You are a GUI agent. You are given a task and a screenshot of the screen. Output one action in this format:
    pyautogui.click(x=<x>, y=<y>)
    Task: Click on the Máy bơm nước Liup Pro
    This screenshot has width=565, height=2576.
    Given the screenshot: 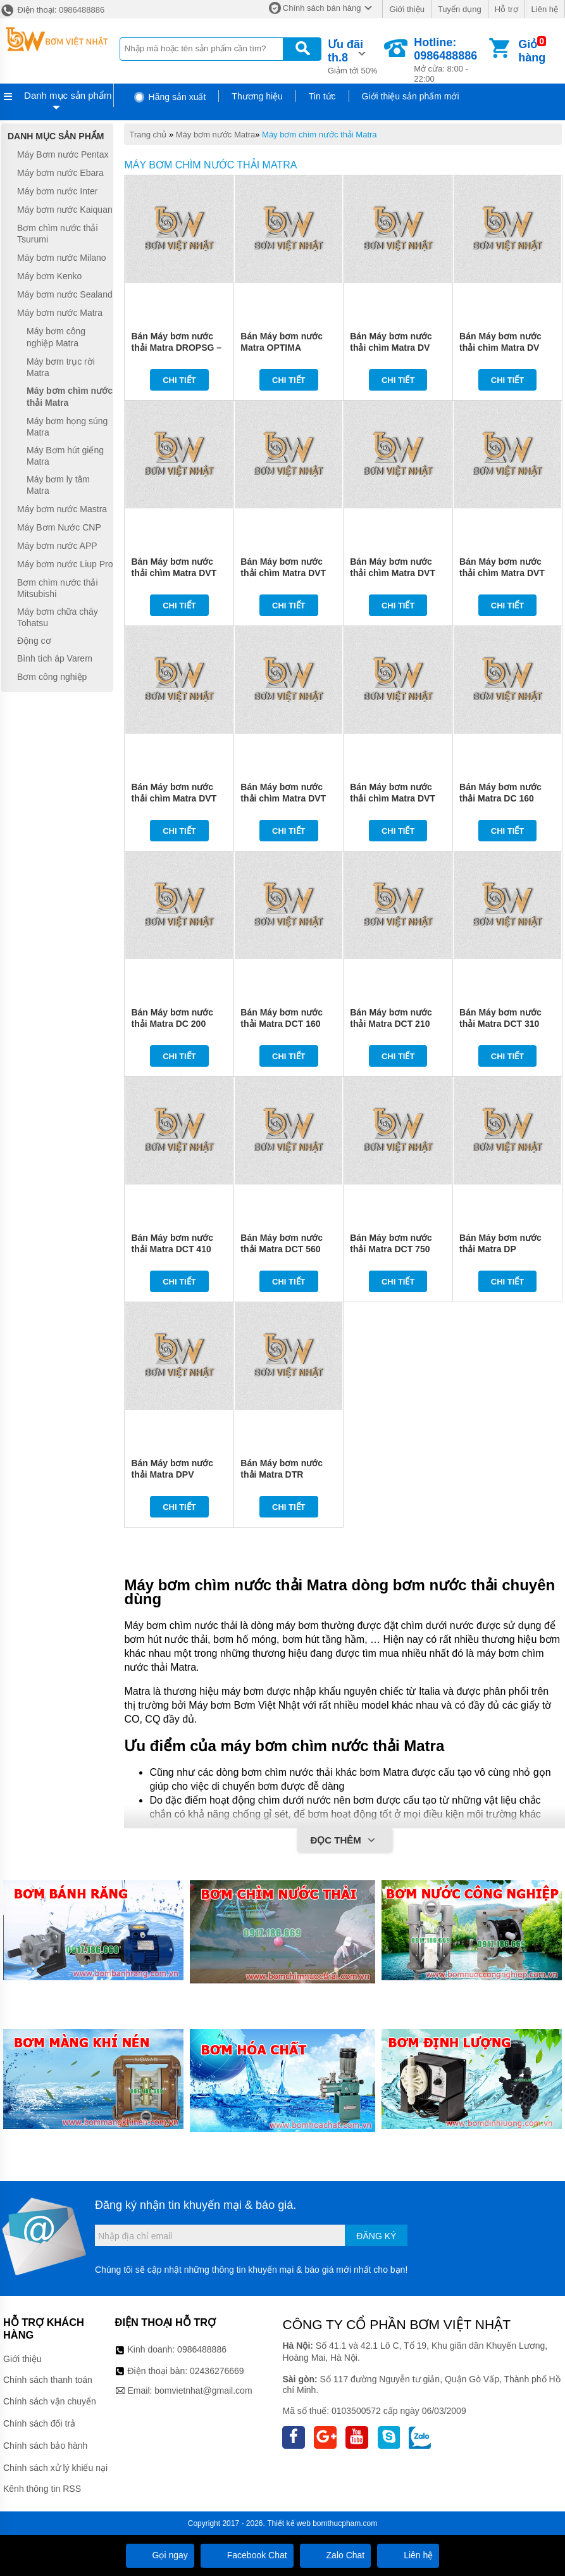 What is the action you would take?
    pyautogui.click(x=65, y=564)
    